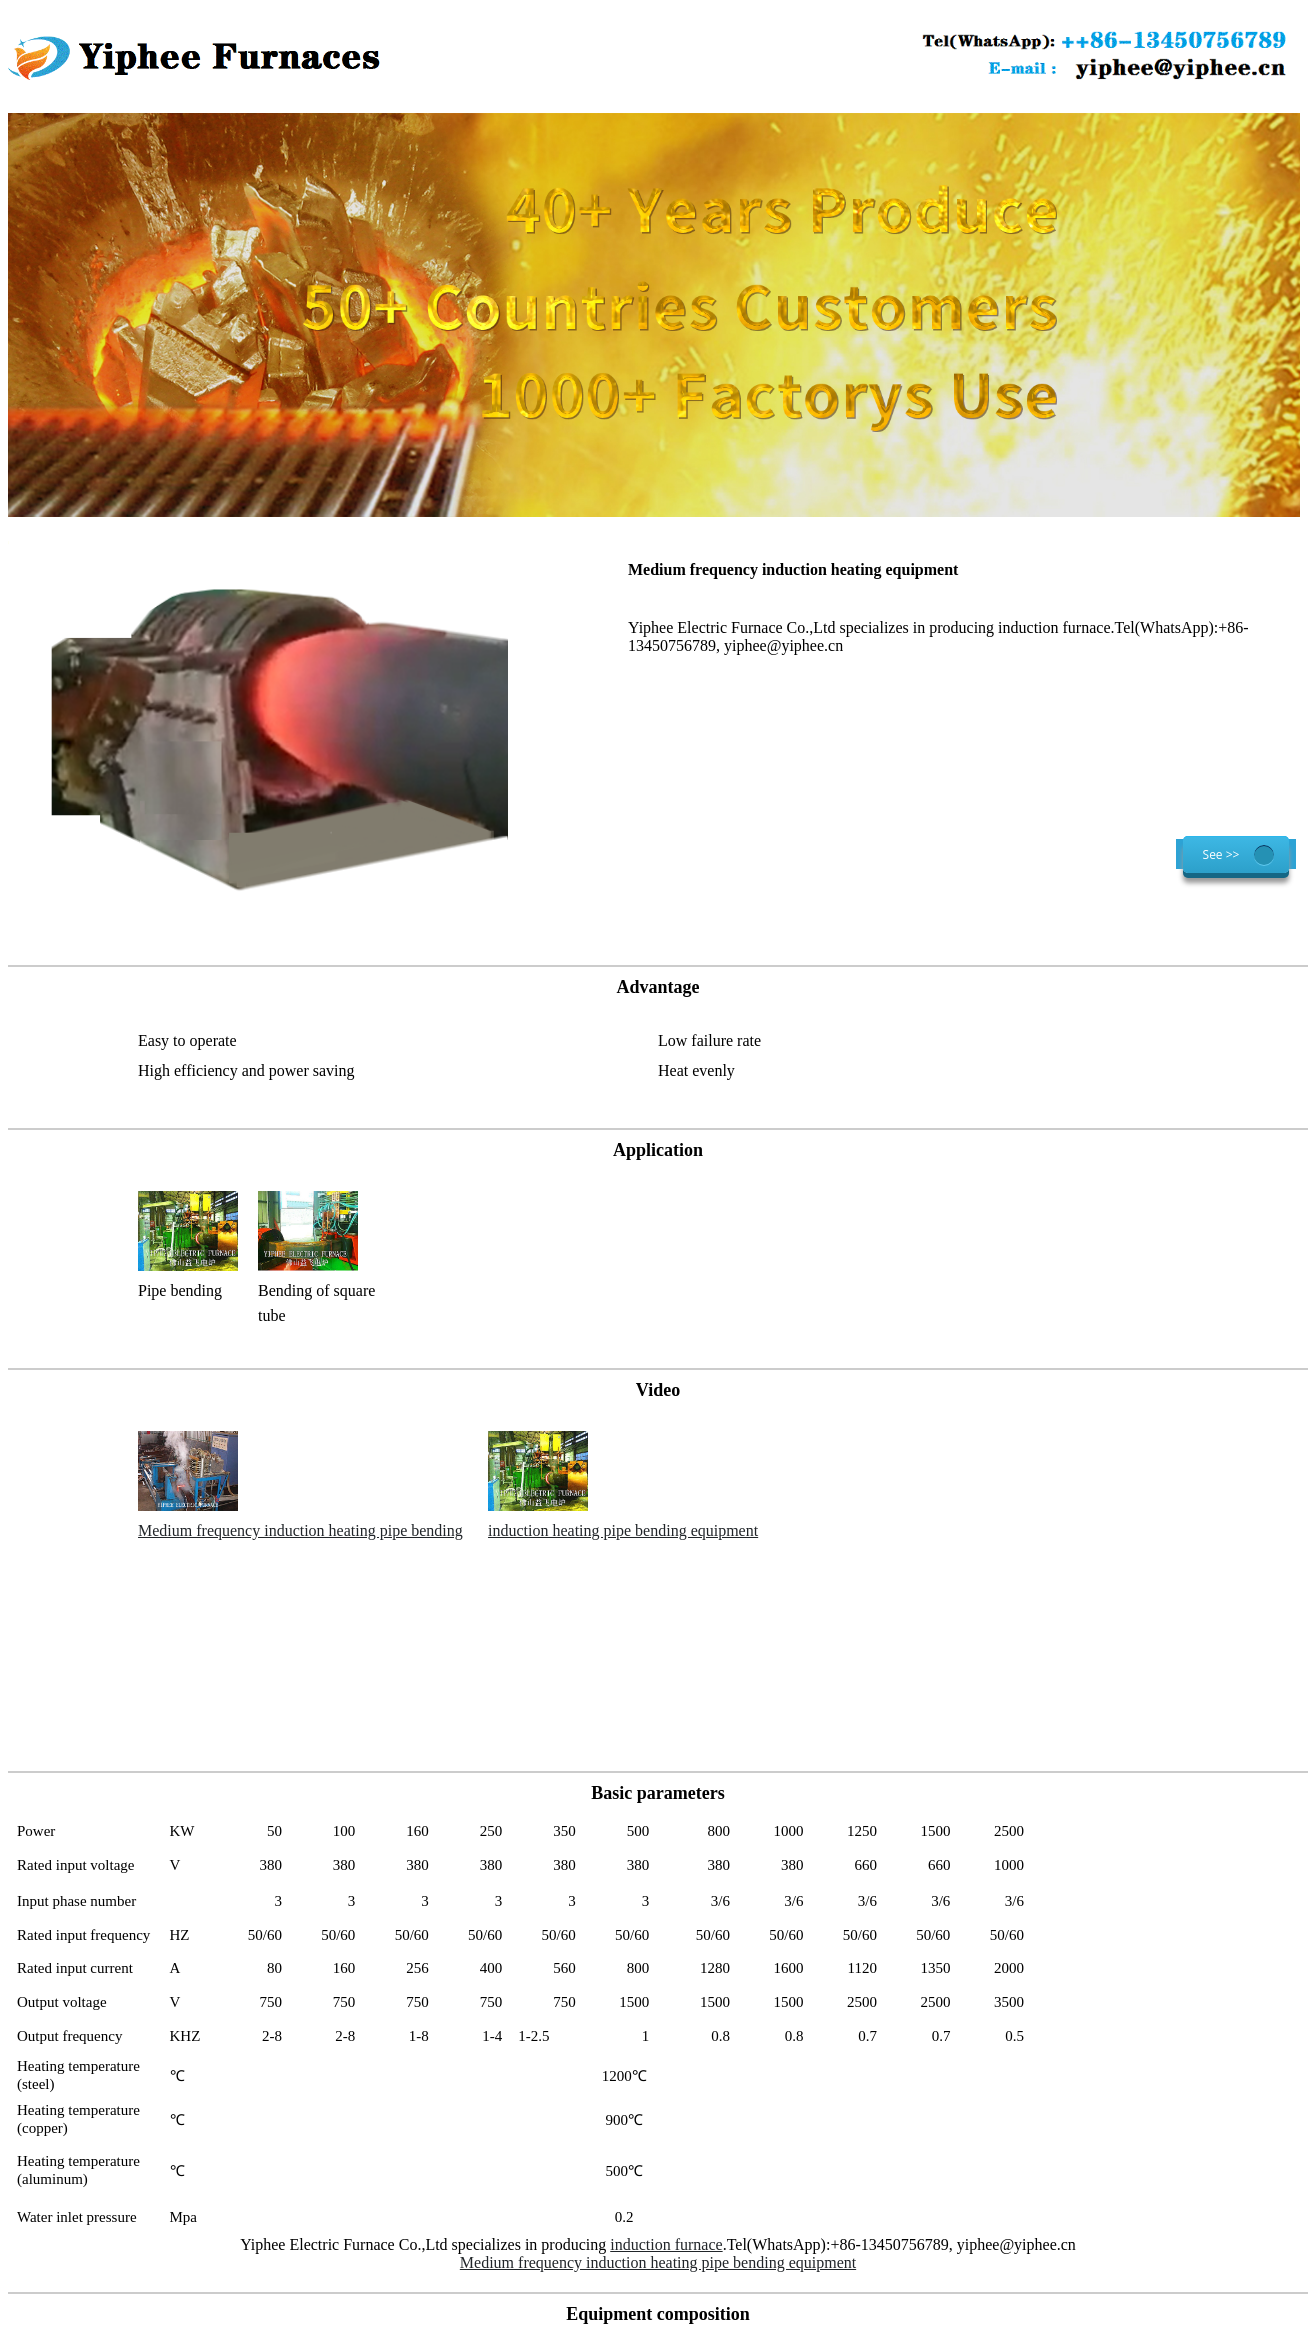  I want to click on Medium frequency induction heating pipe bending equipment, so click(658, 2262).